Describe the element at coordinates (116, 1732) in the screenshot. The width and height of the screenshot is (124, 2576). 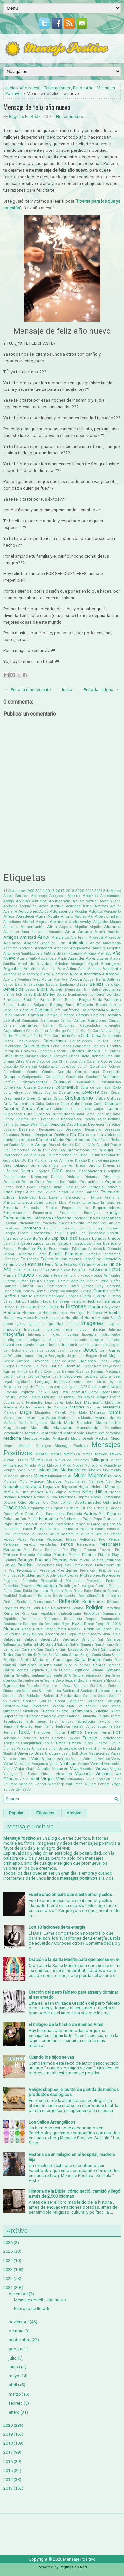
I see `Tips` at that location.